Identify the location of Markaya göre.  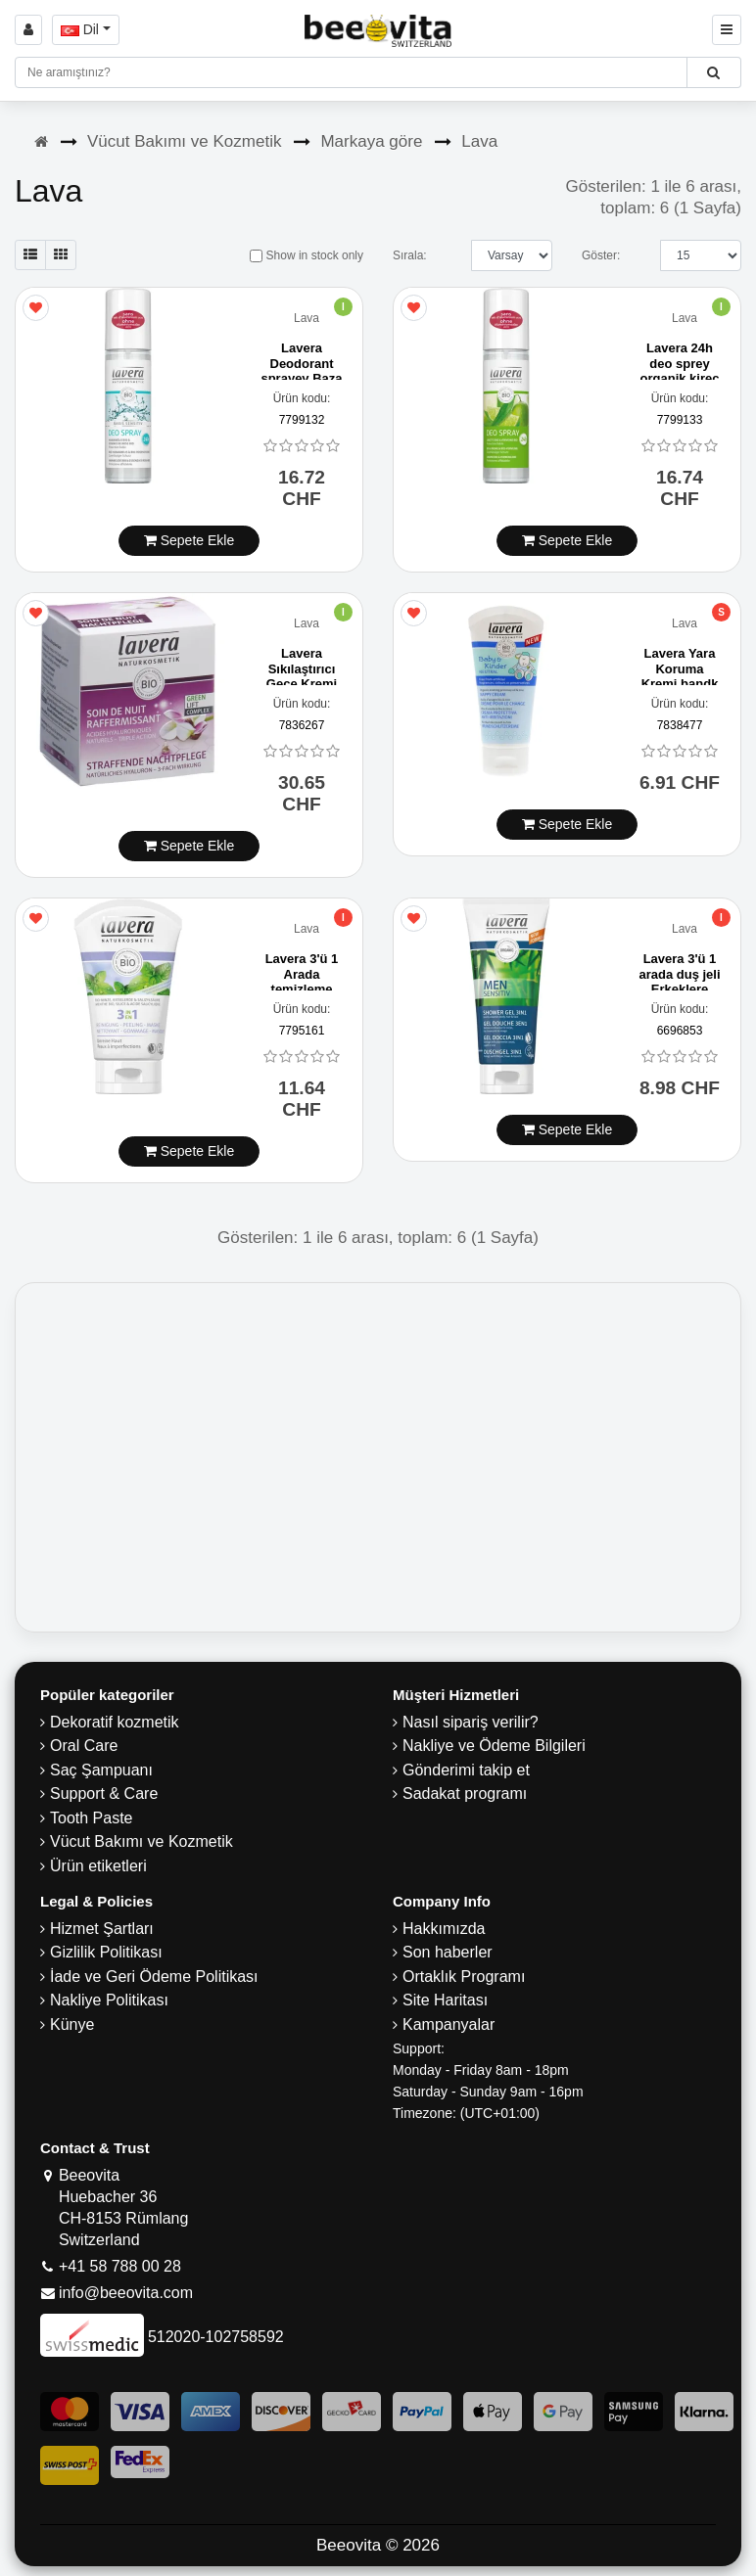
(371, 141).